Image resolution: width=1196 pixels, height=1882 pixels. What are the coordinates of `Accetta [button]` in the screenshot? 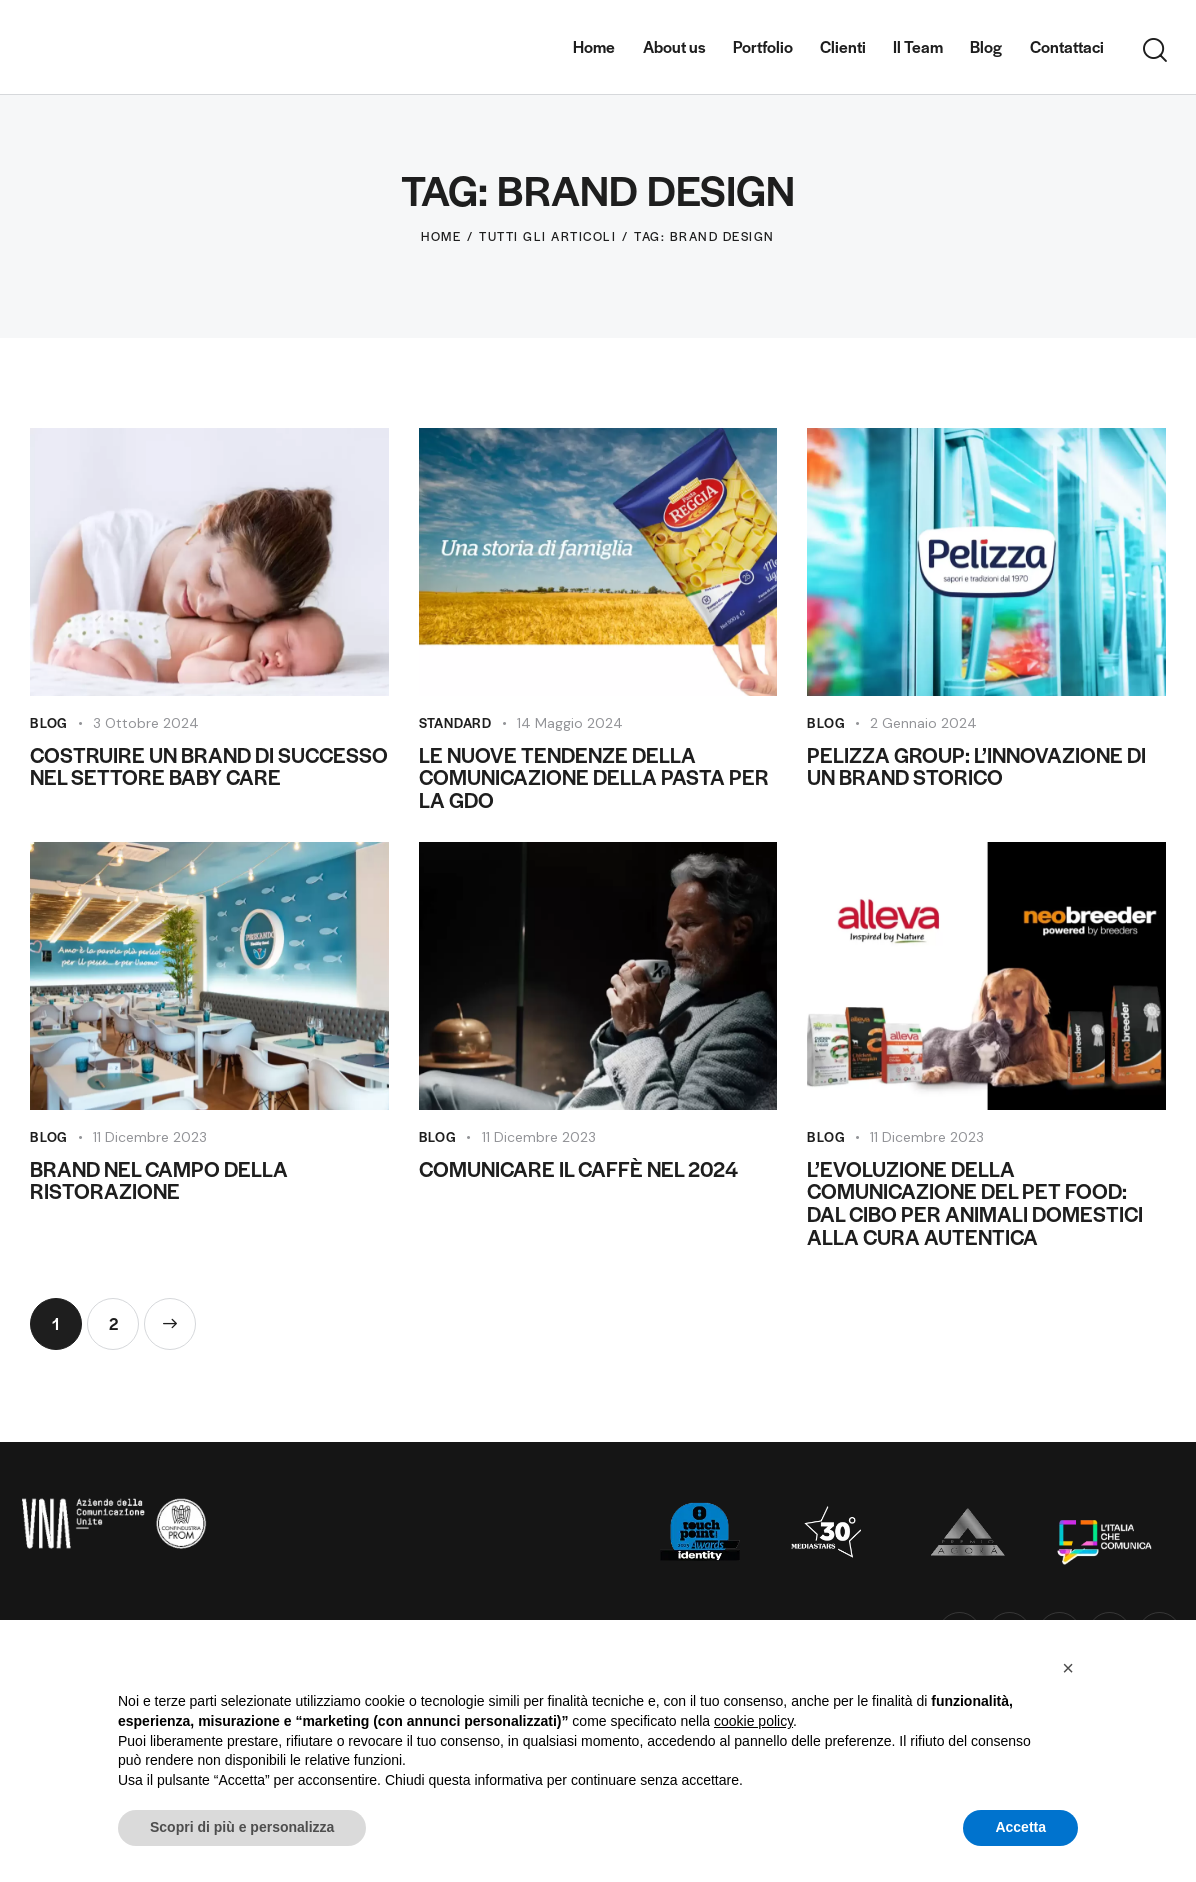 It's located at (1020, 1827).